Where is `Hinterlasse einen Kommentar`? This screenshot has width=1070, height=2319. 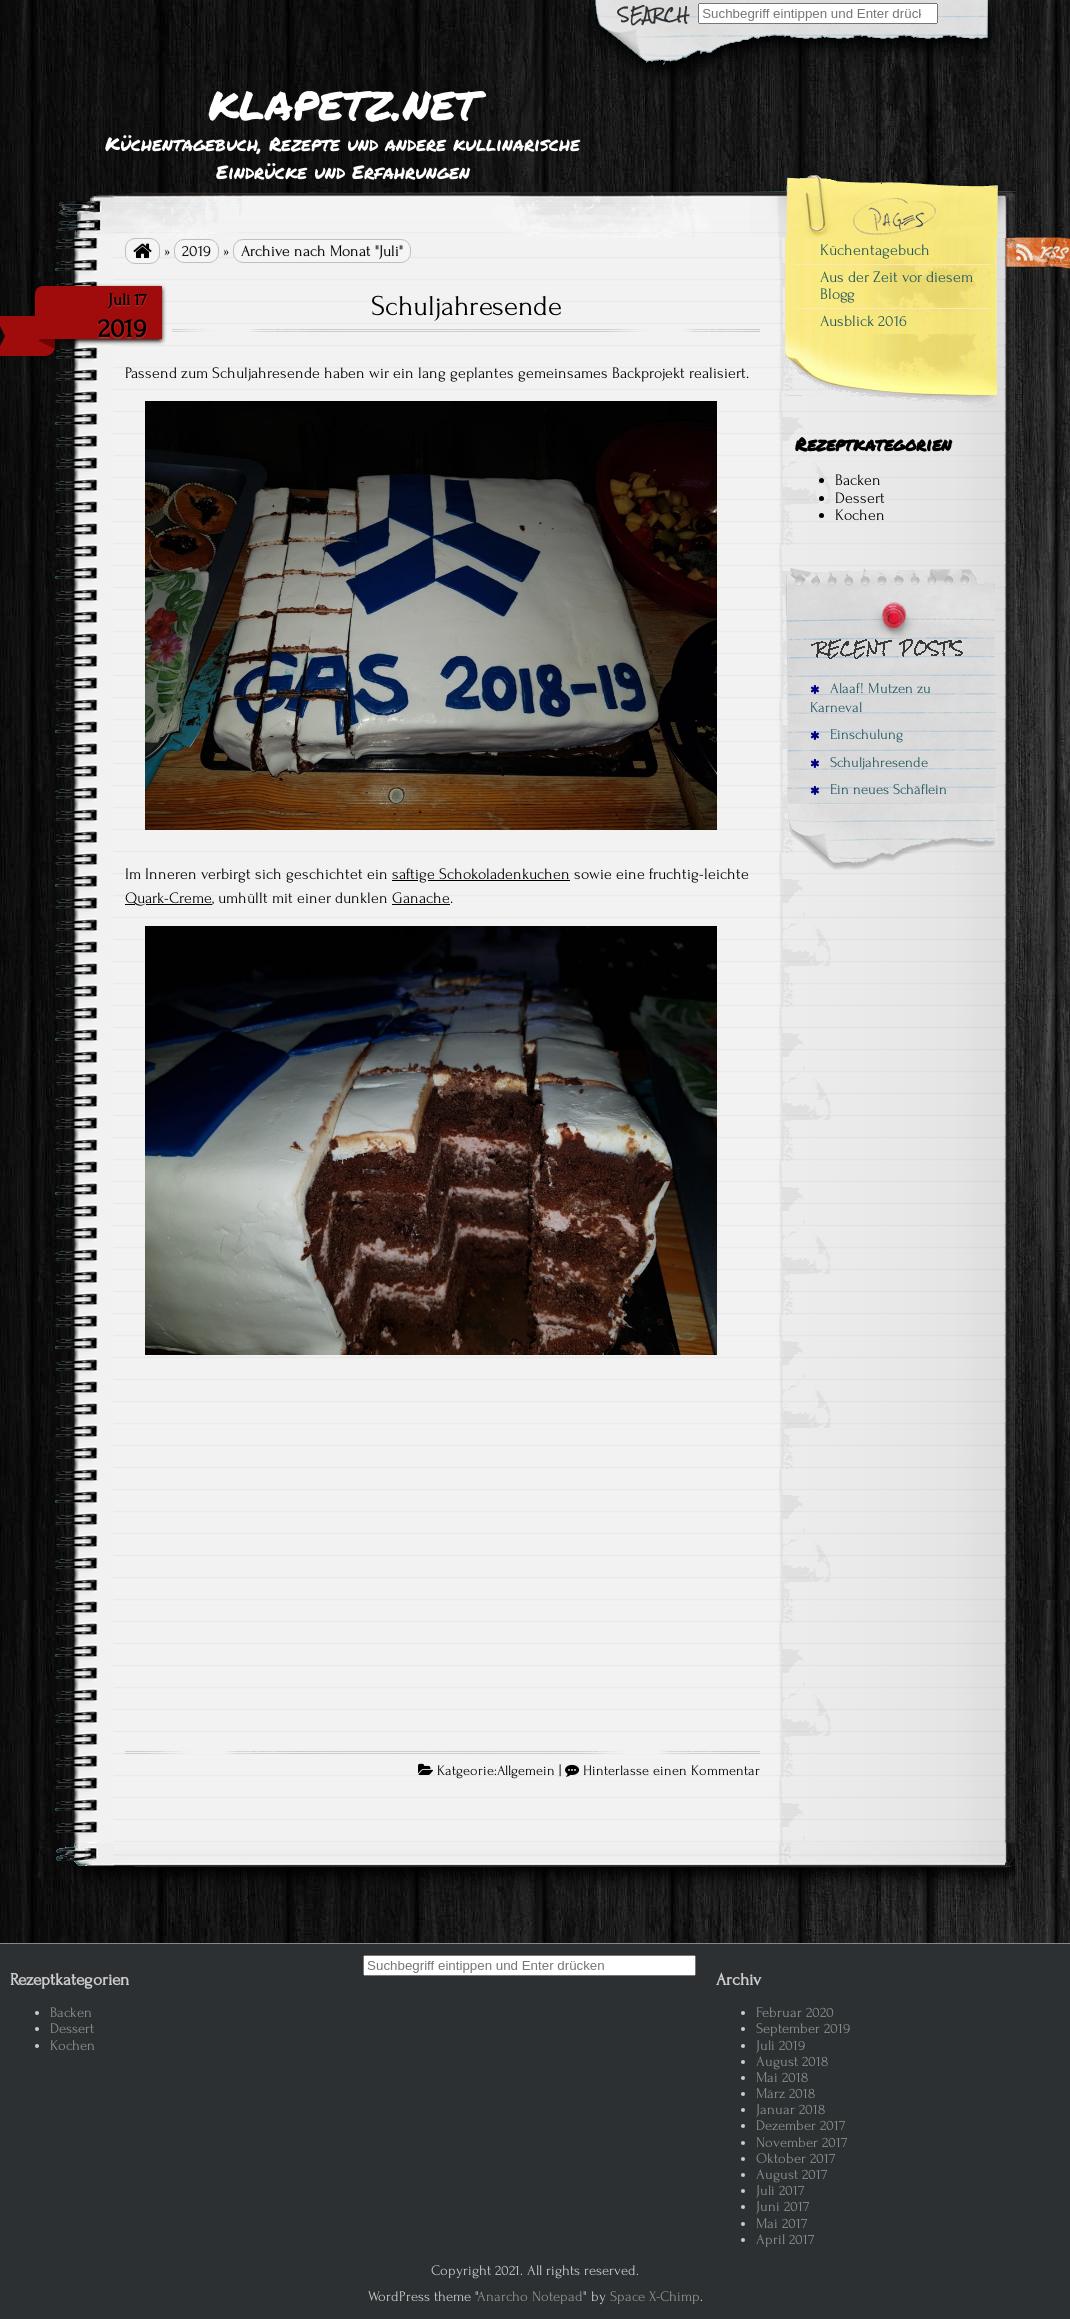
Hinterlasse einen Kommentar is located at coordinates (671, 1771).